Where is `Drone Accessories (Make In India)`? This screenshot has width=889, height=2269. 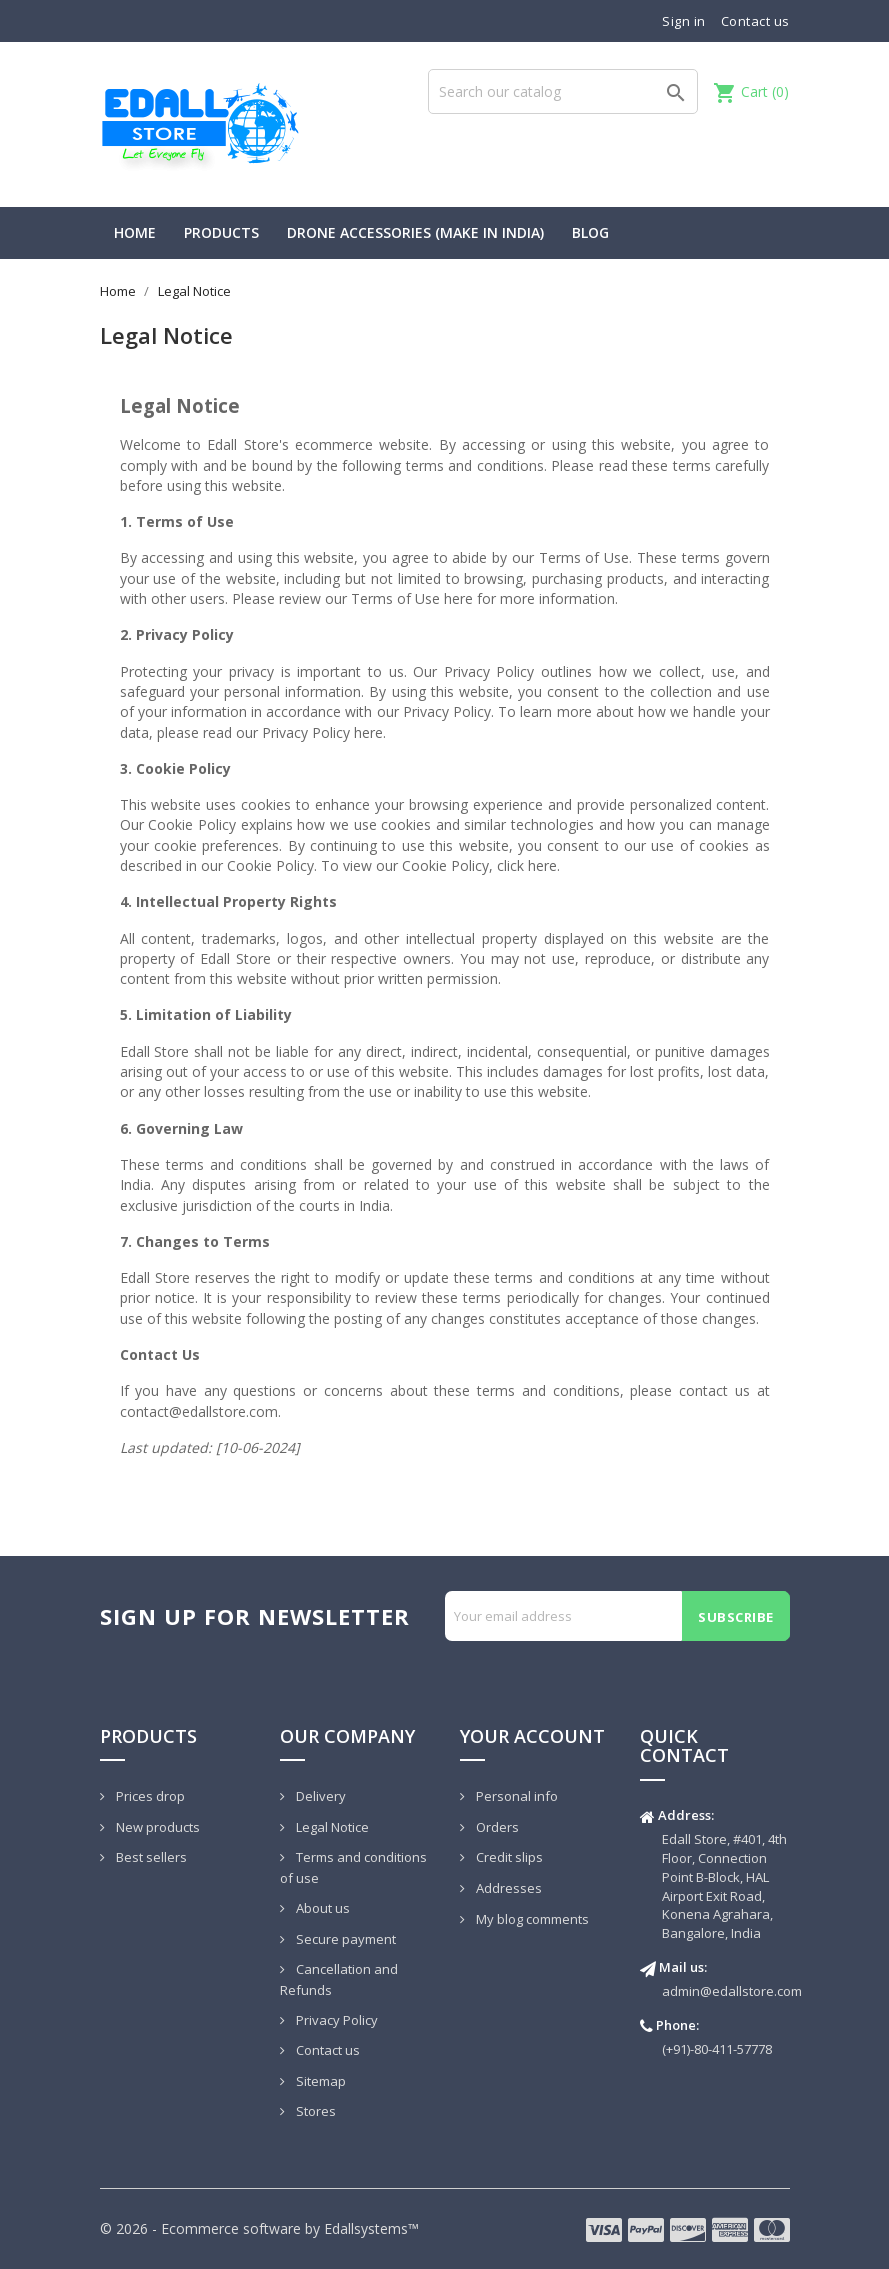
Drone Accessories (Make In India) is located at coordinates (415, 232).